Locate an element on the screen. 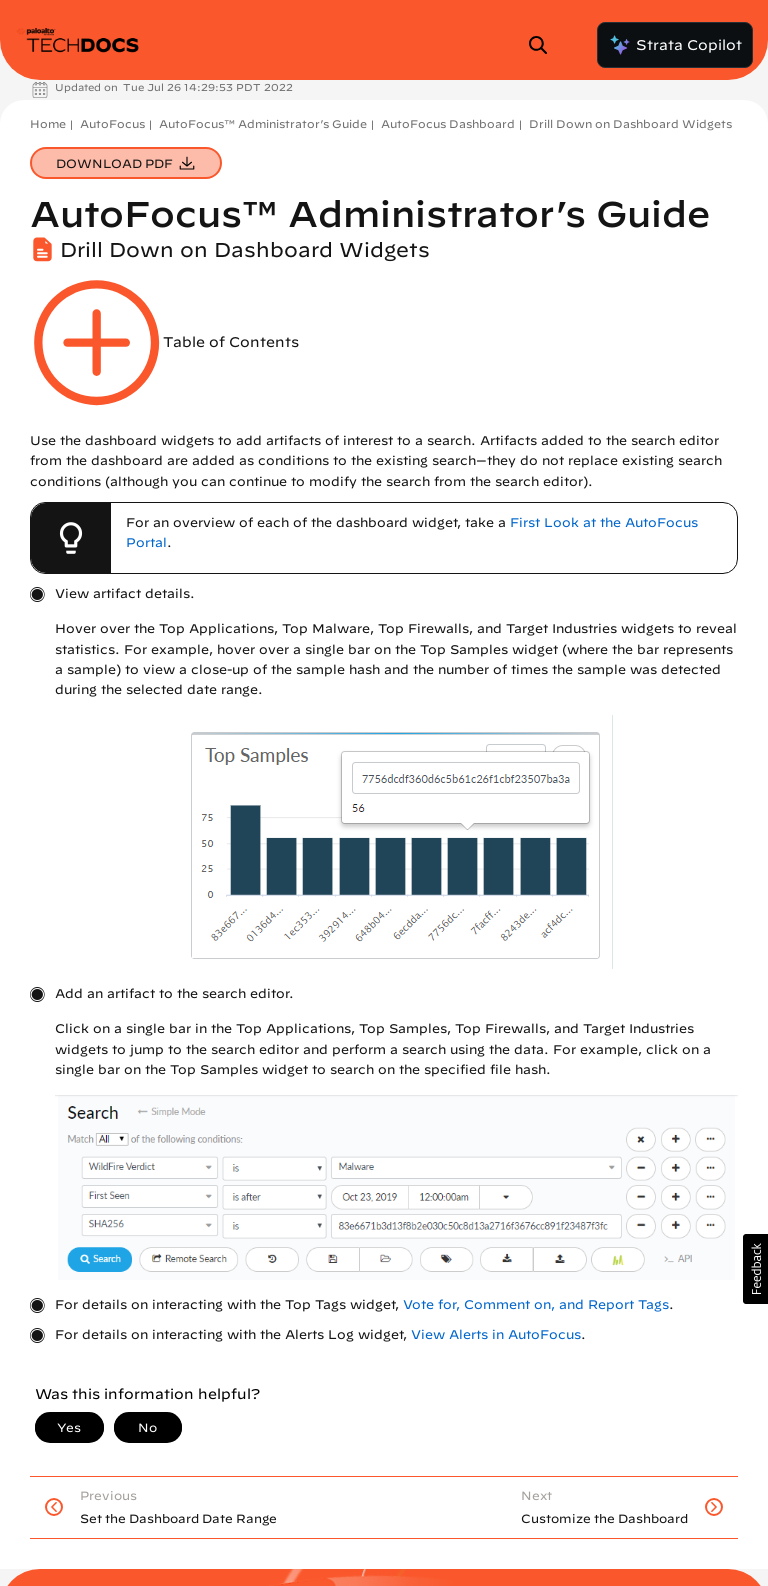 This screenshot has width=768, height=1586. View Alerts in AutoFocus is located at coordinates (496, 1334).